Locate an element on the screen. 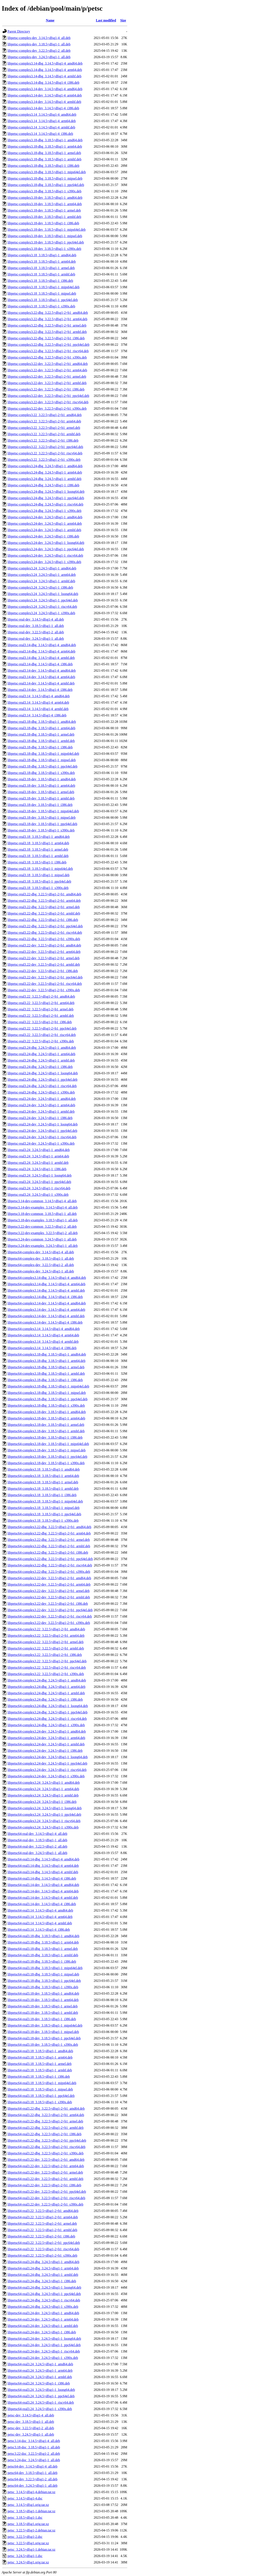 Image resolution: width=273 pixels, height=2576 pixels. libpetsc-complex3.18_3.18.5+dfsg1-1_mips64el.deb is located at coordinates (43, 287).